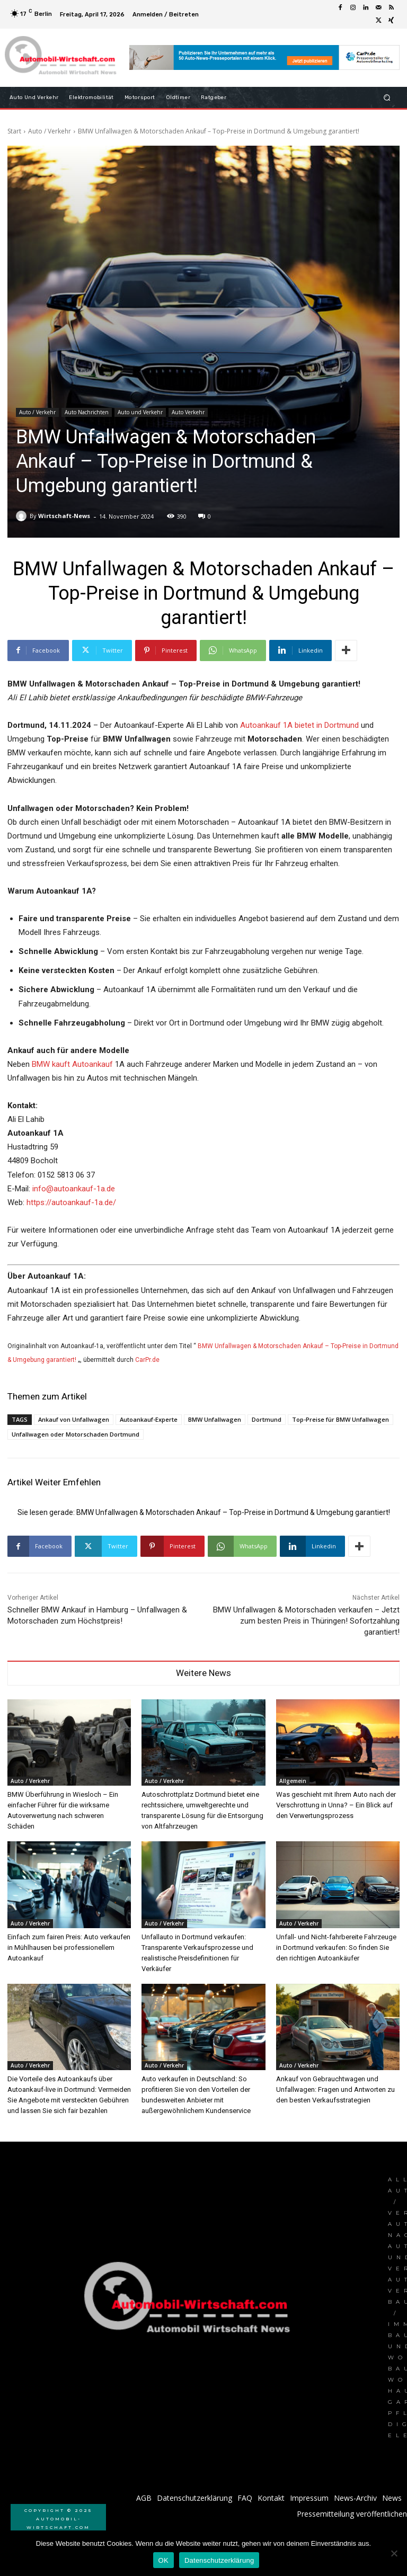 The image size is (407, 2576). What do you see at coordinates (86, 412) in the screenshot?
I see `Auto Nachrichten` at bounding box center [86, 412].